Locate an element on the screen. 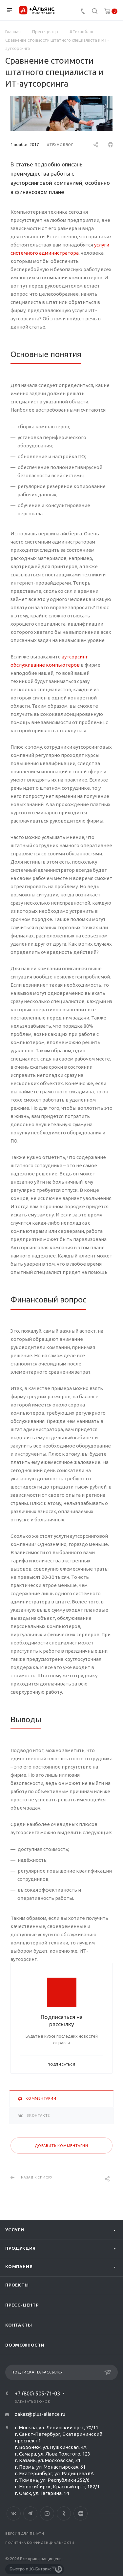 The image size is (123, 2576). Вконтакте is located at coordinates (14, 2513).